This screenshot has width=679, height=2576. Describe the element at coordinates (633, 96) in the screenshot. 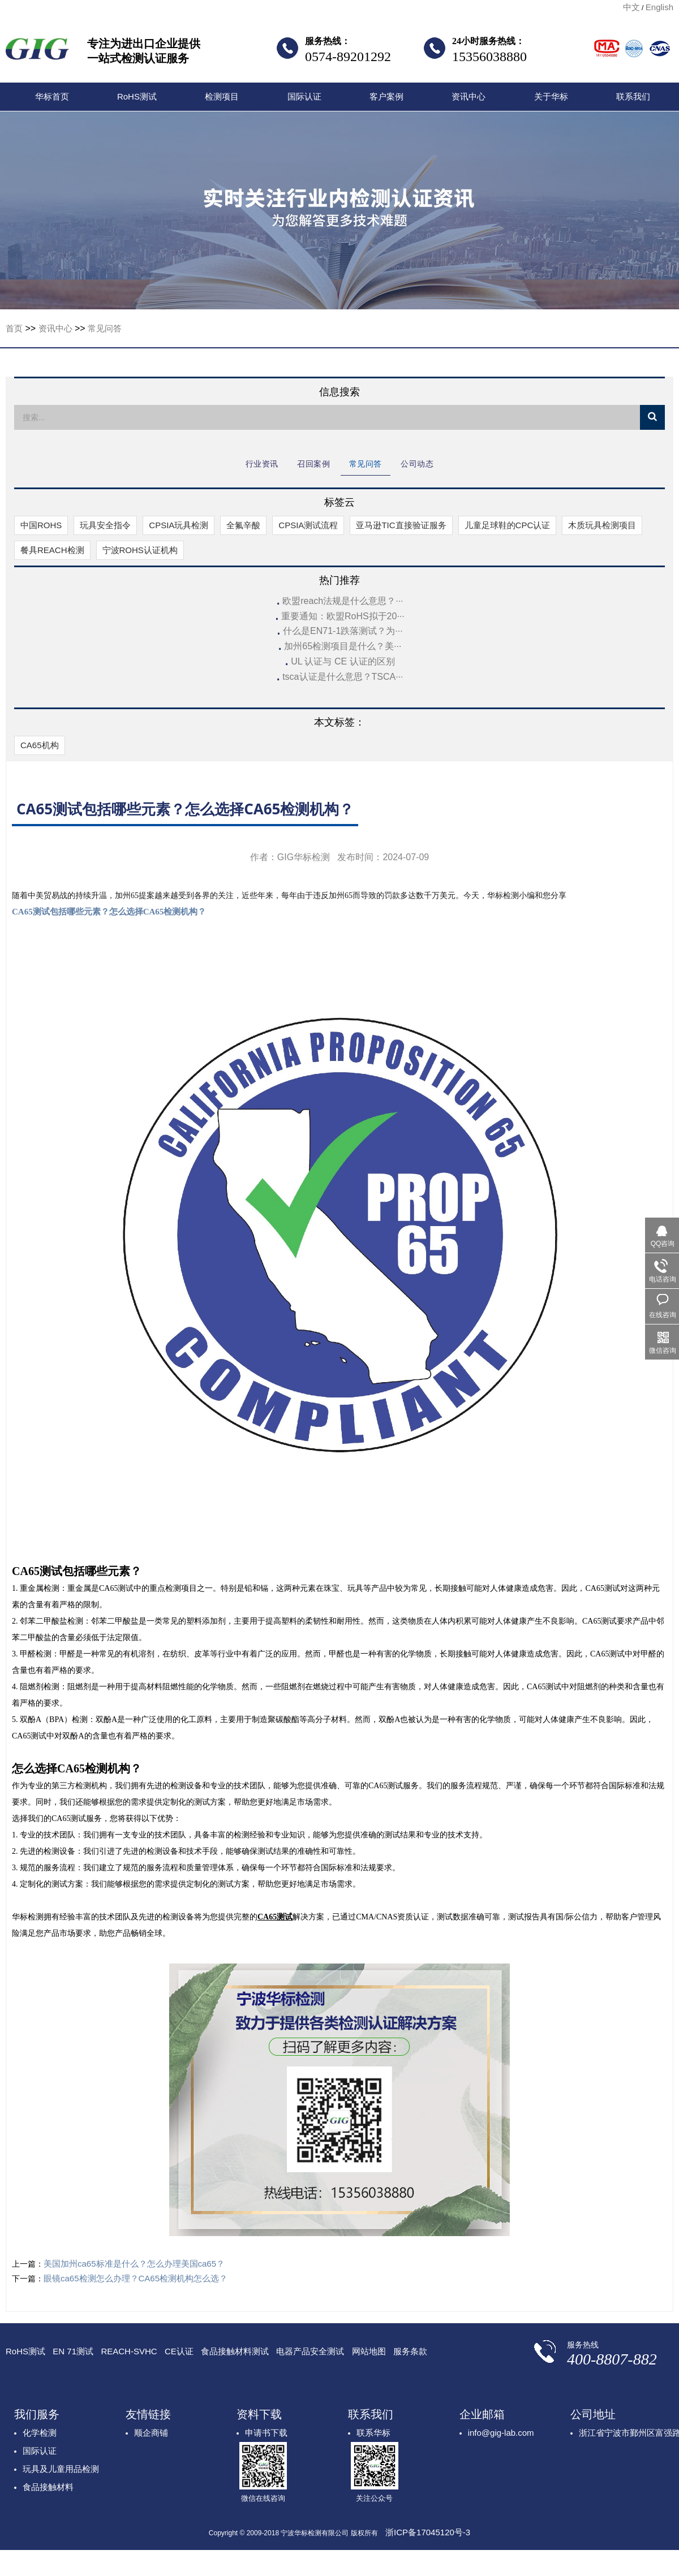

I see `联系我们` at that location.